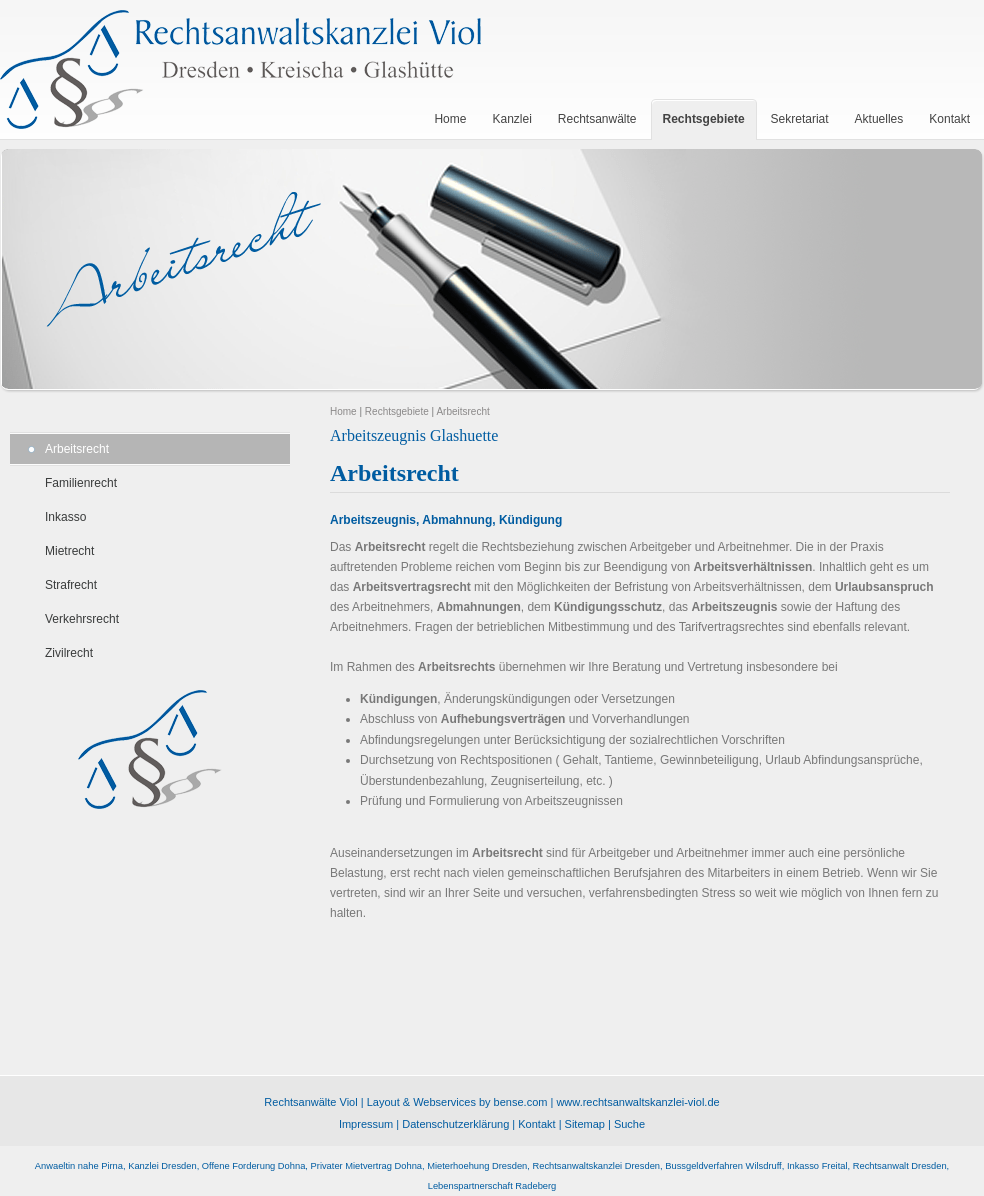 This screenshot has height=1196, width=984. What do you see at coordinates (65, 517) in the screenshot?
I see `Inkasso` at bounding box center [65, 517].